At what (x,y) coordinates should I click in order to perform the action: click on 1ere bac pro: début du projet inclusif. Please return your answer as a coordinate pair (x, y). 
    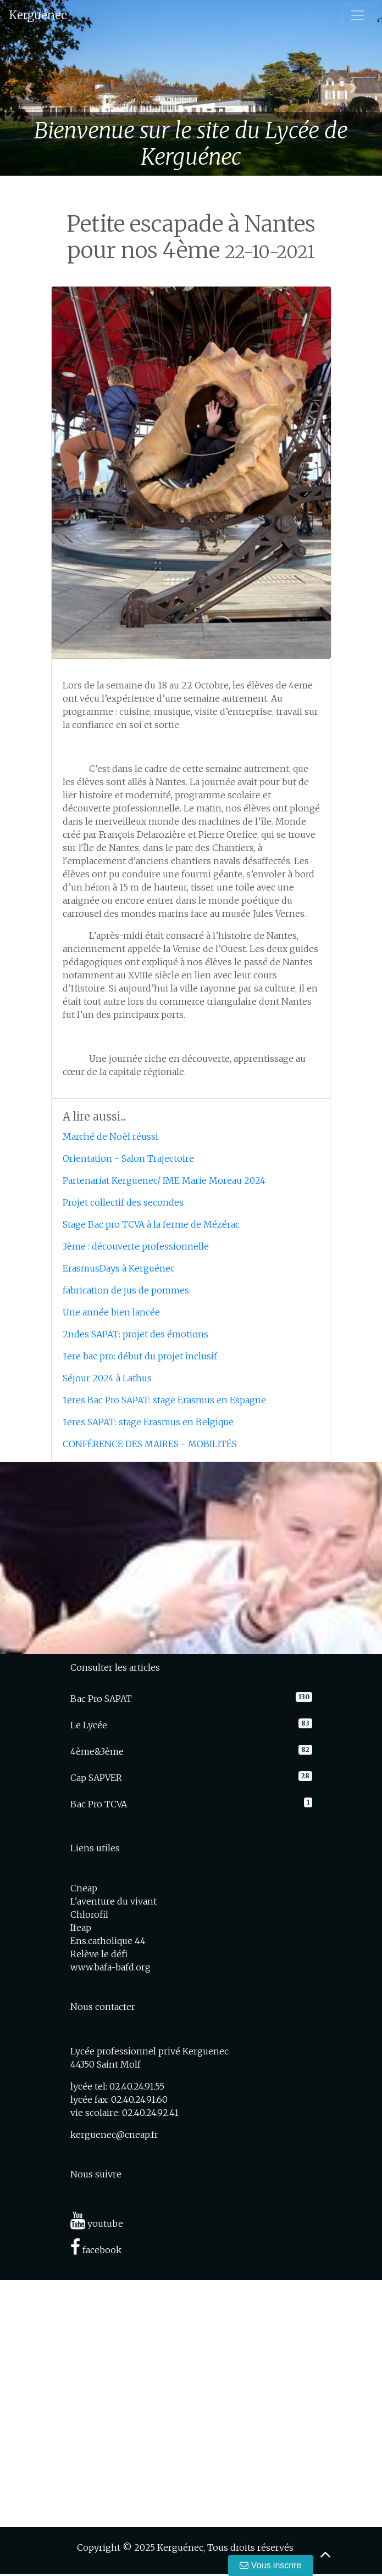
    Looking at the image, I should click on (140, 1356).